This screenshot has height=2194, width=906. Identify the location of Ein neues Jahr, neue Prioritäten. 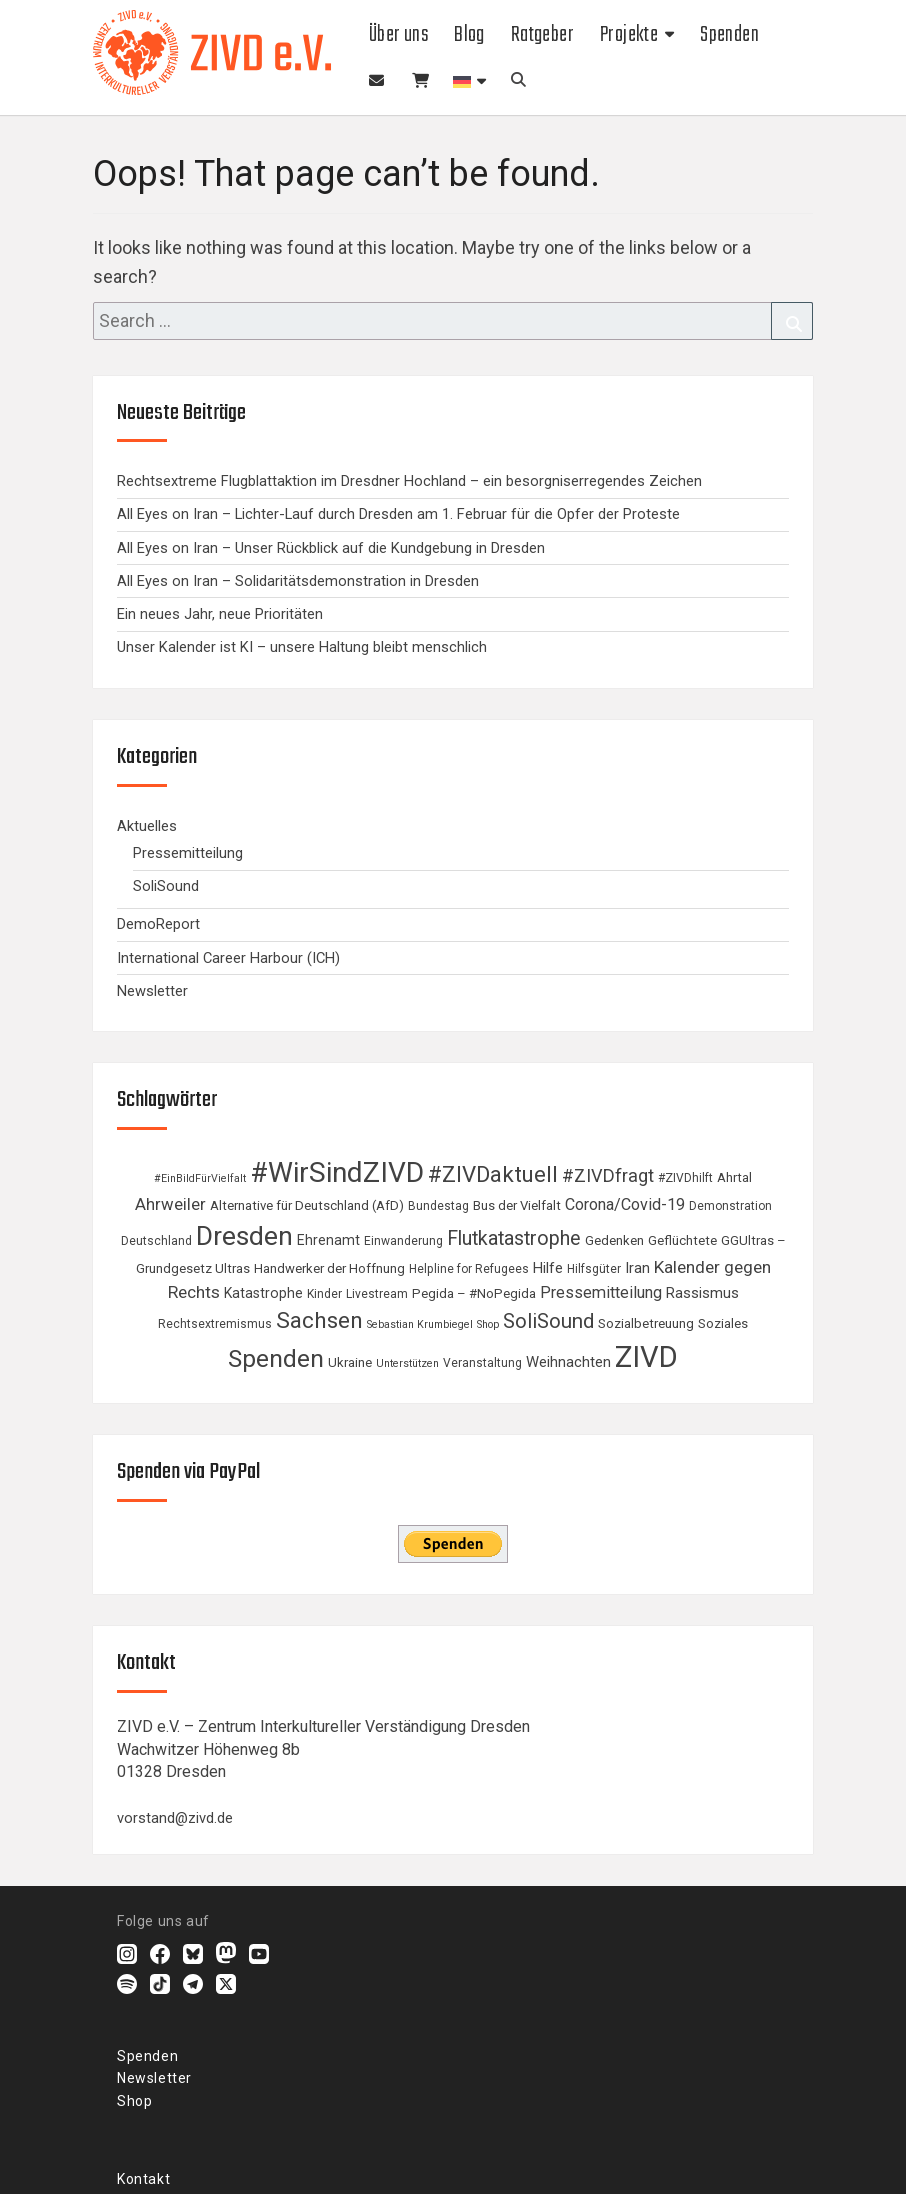
(220, 614).